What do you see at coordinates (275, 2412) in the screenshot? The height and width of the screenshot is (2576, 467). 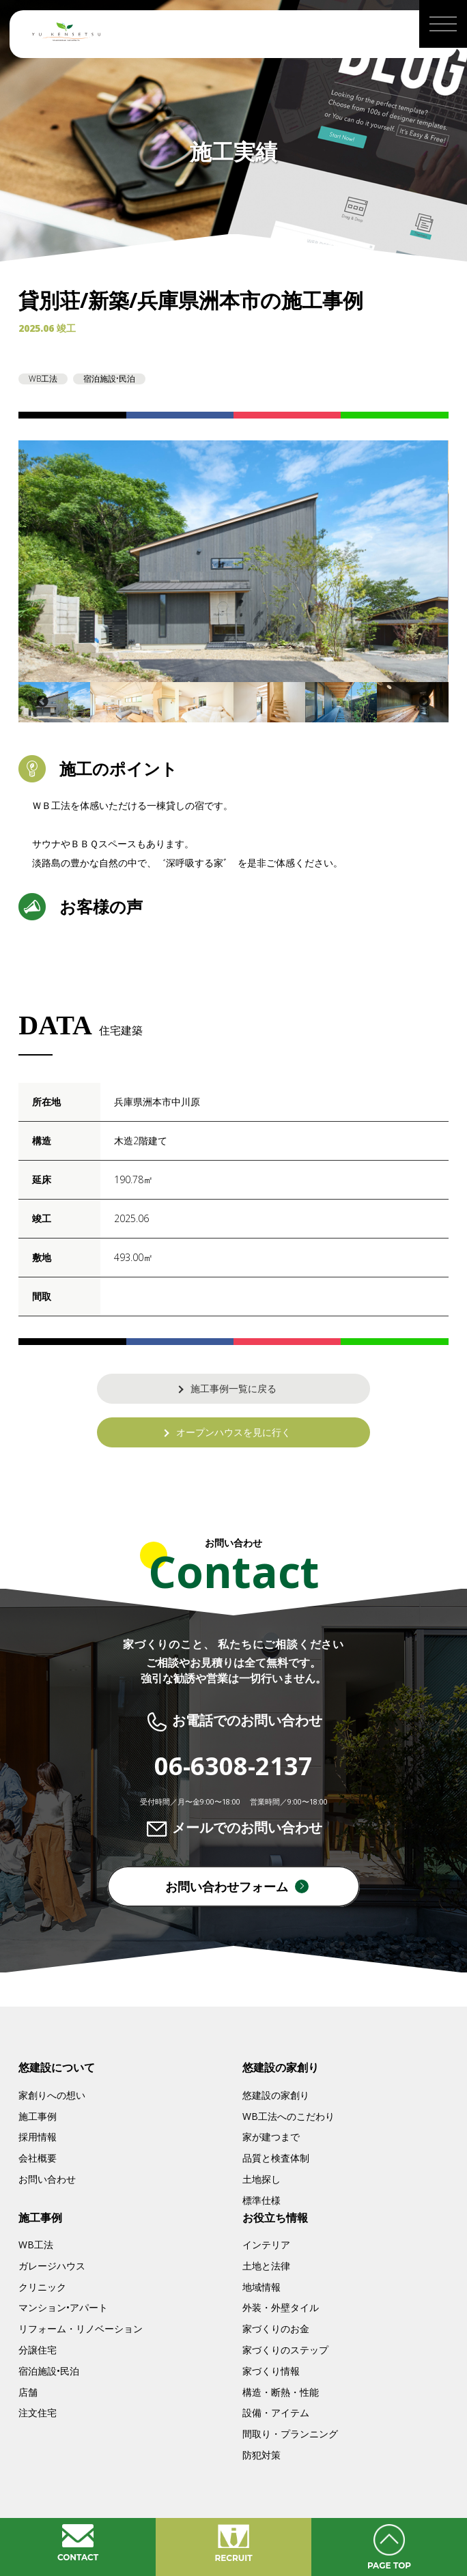 I see `設備・アイテム` at bounding box center [275, 2412].